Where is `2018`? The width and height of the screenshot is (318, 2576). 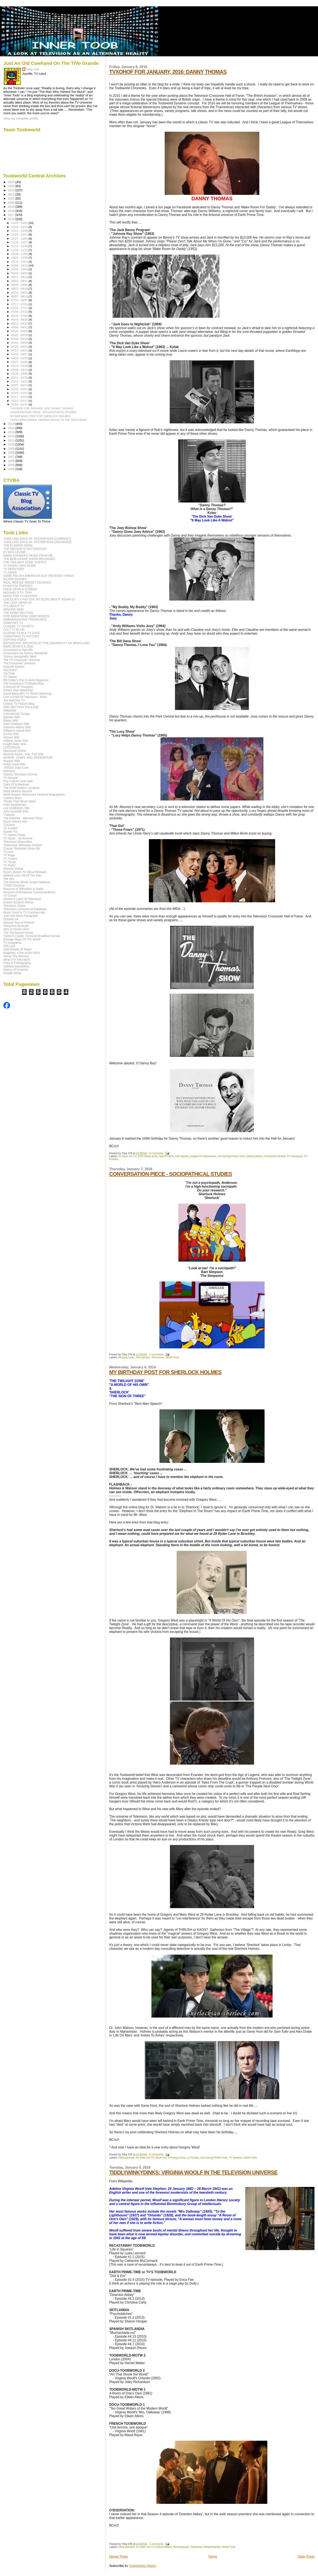 2018 is located at coordinates (12, 211).